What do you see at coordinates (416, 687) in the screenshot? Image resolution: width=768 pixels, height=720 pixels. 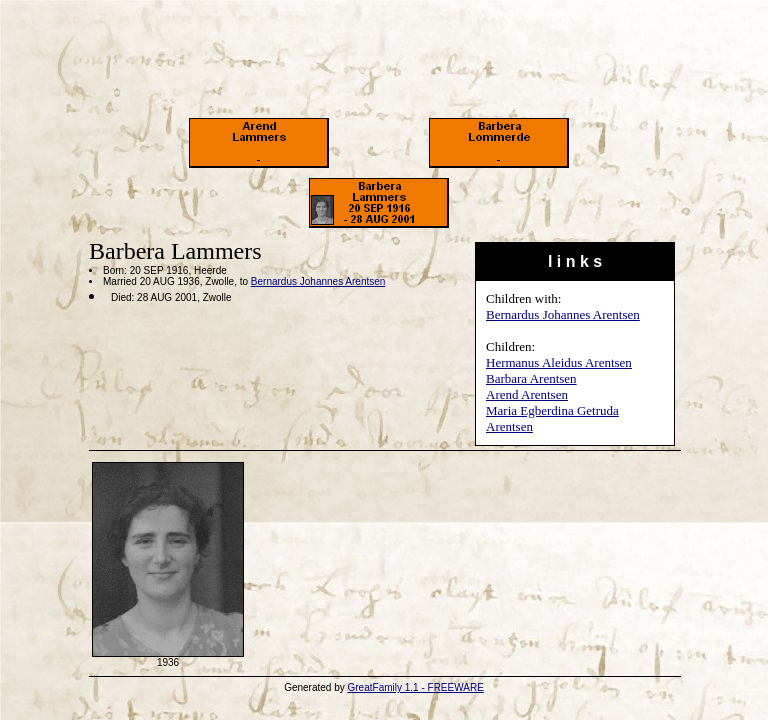 I see `GreatFamily 1.1 - FREEWARE` at bounding box center [416, 687].